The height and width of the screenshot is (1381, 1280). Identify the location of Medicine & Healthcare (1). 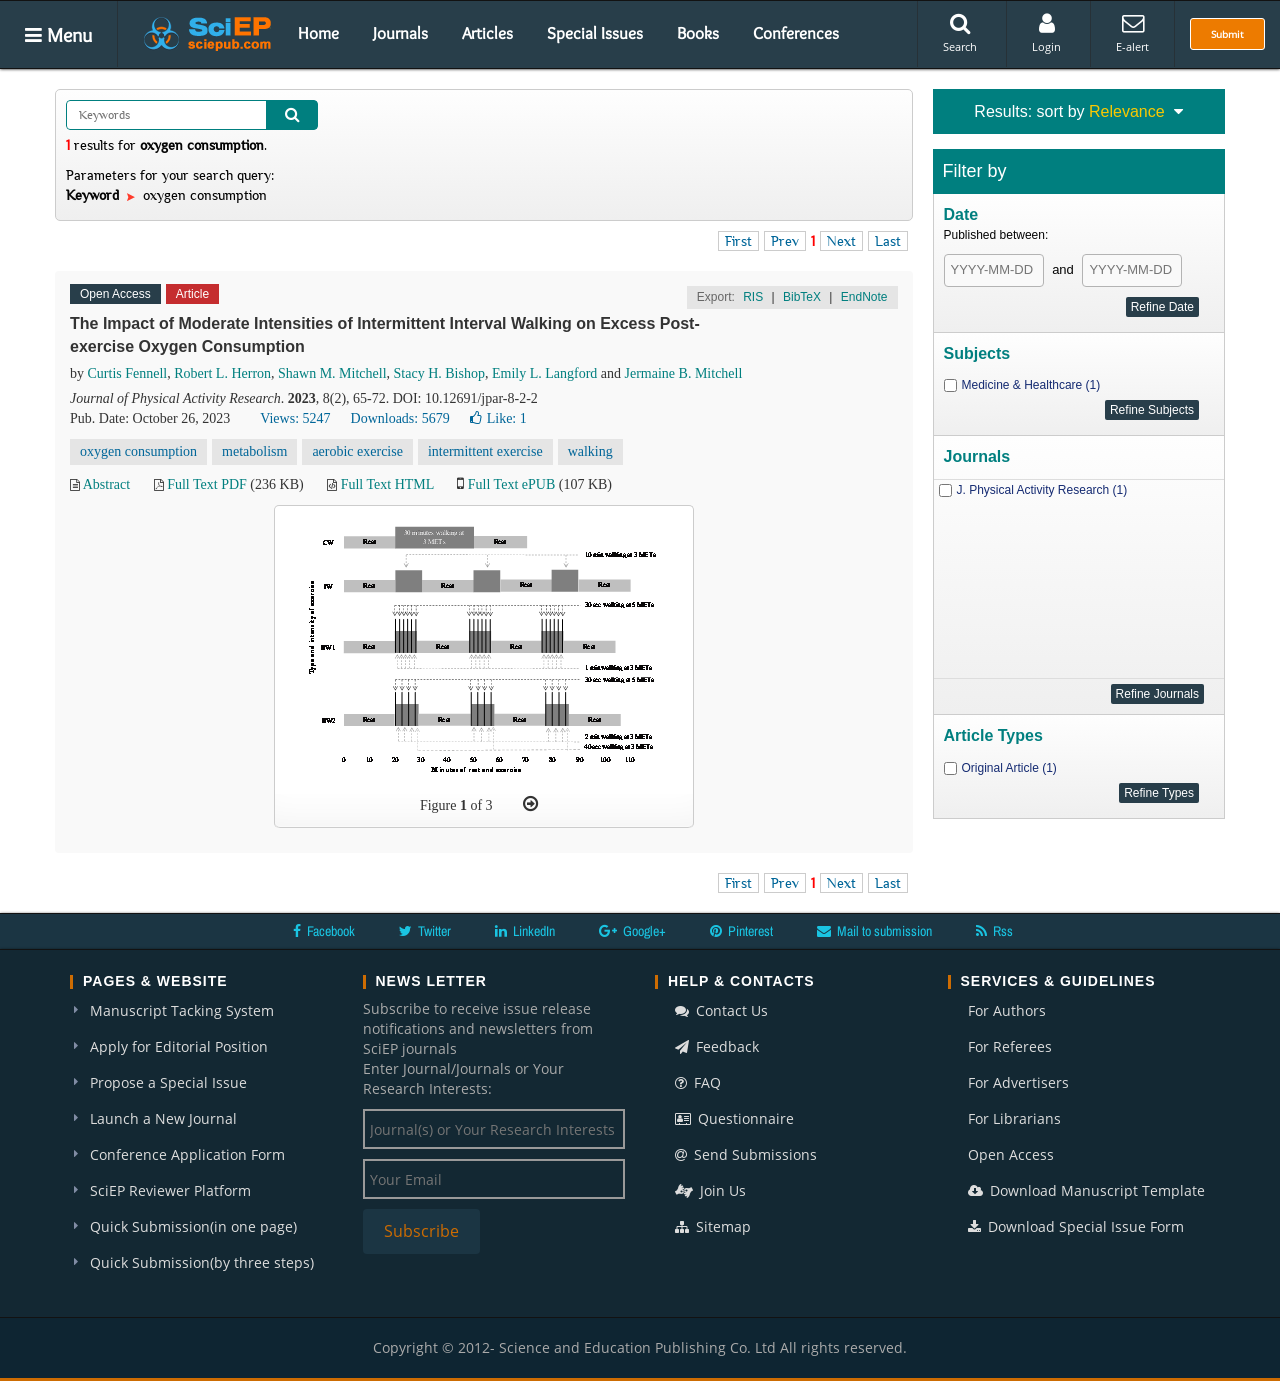
(1031, 385).